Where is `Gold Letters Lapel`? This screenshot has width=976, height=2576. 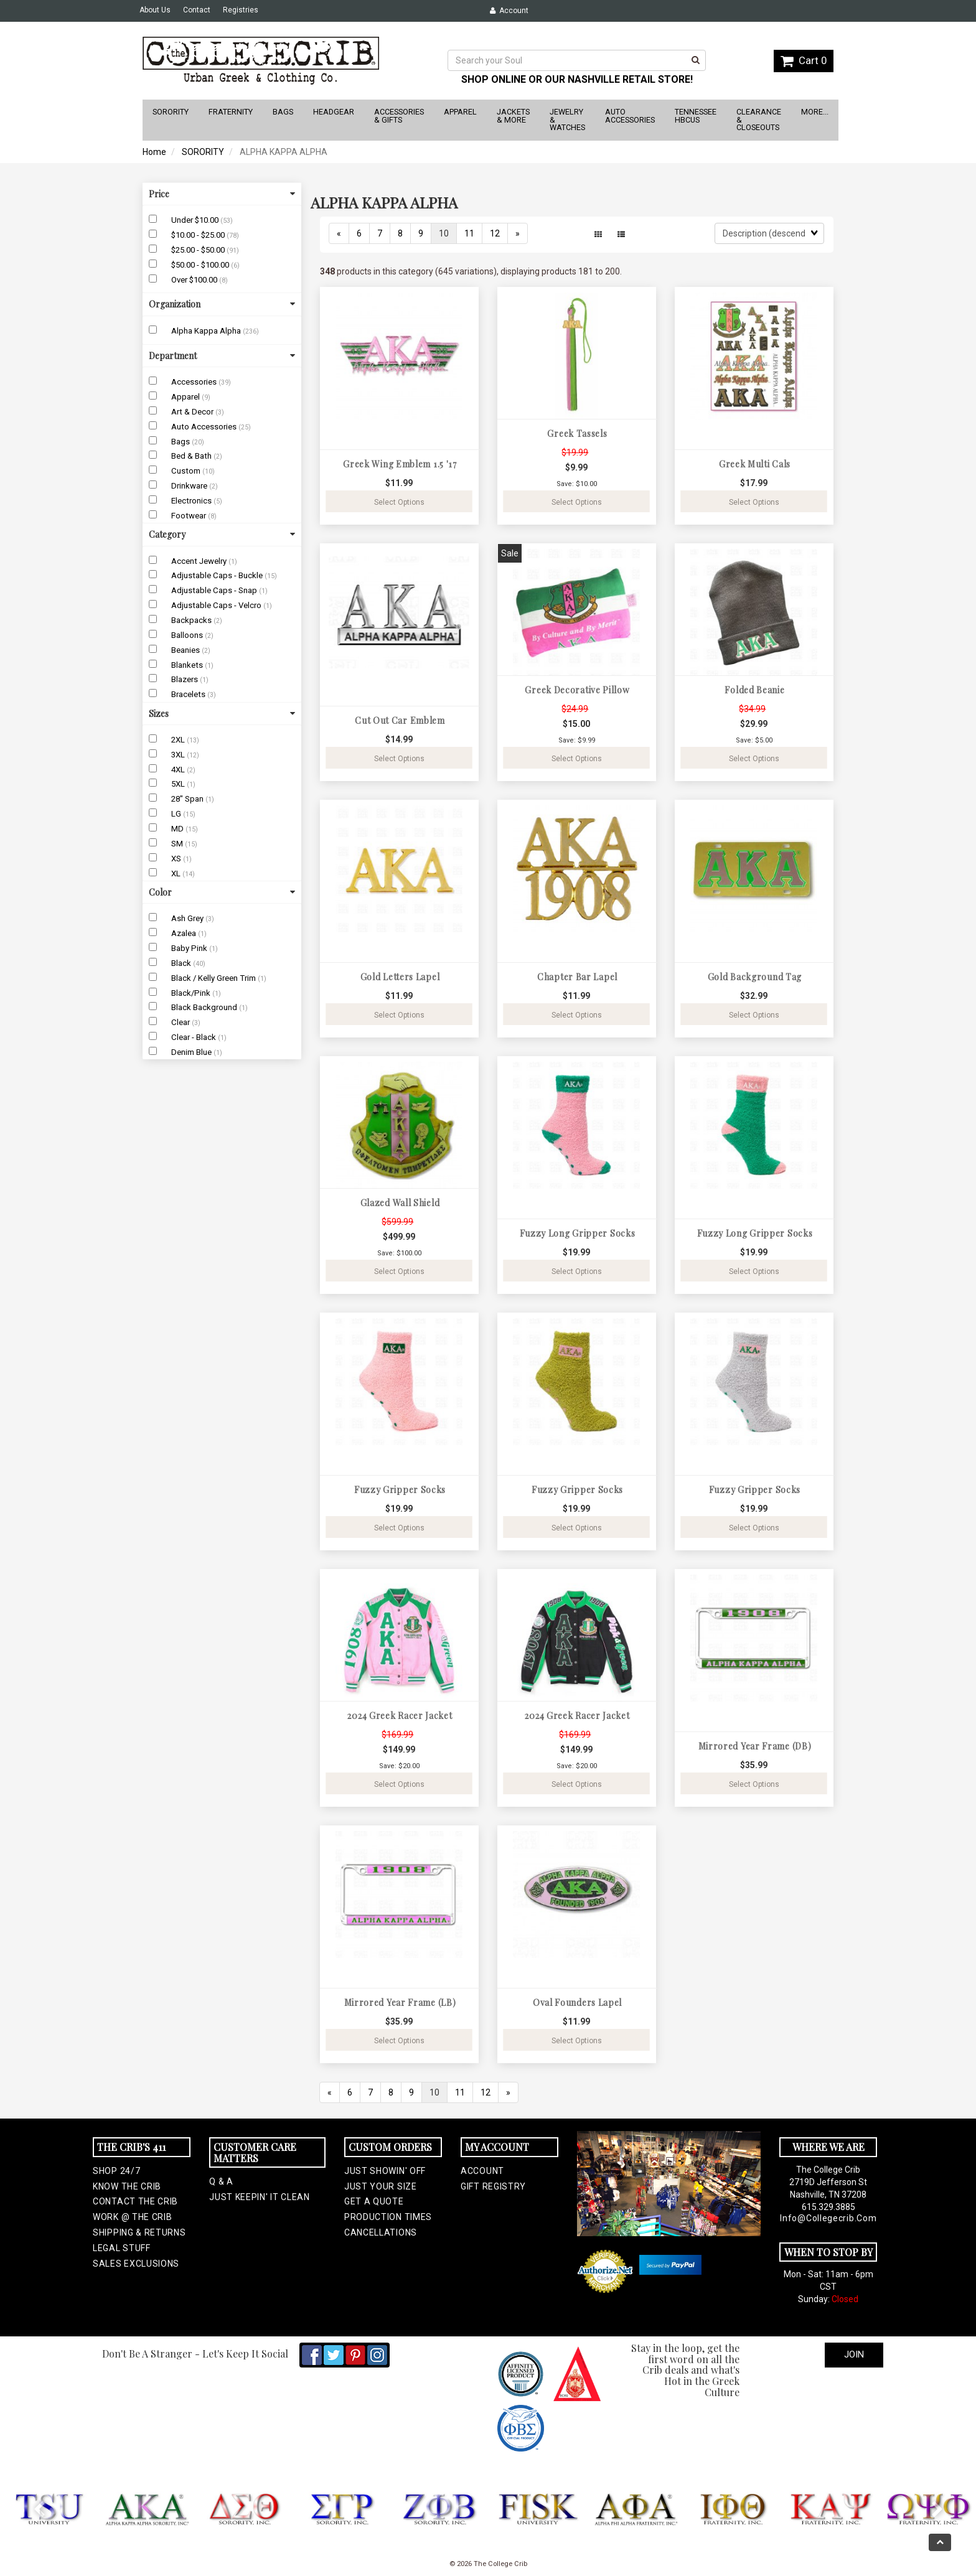
Gold Letters Lapel is located at coordinates (400, 977).